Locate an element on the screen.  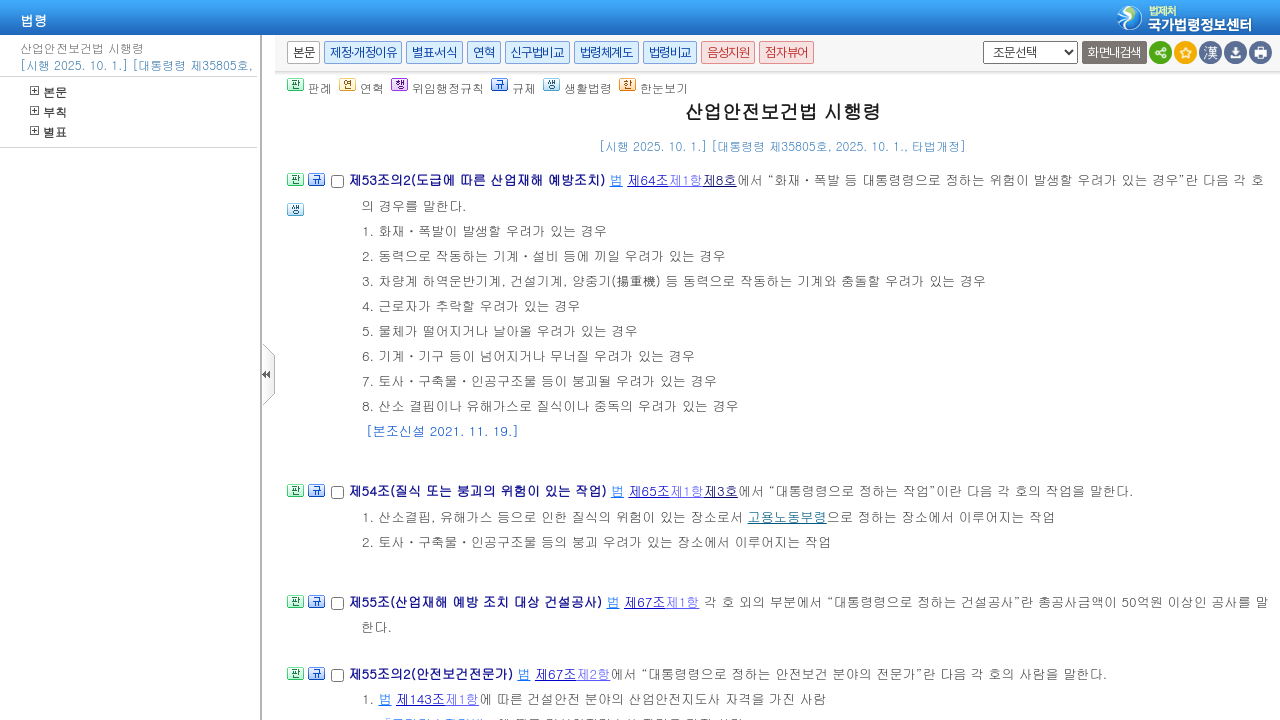
법령비교 is located at coordinates (670, 52).